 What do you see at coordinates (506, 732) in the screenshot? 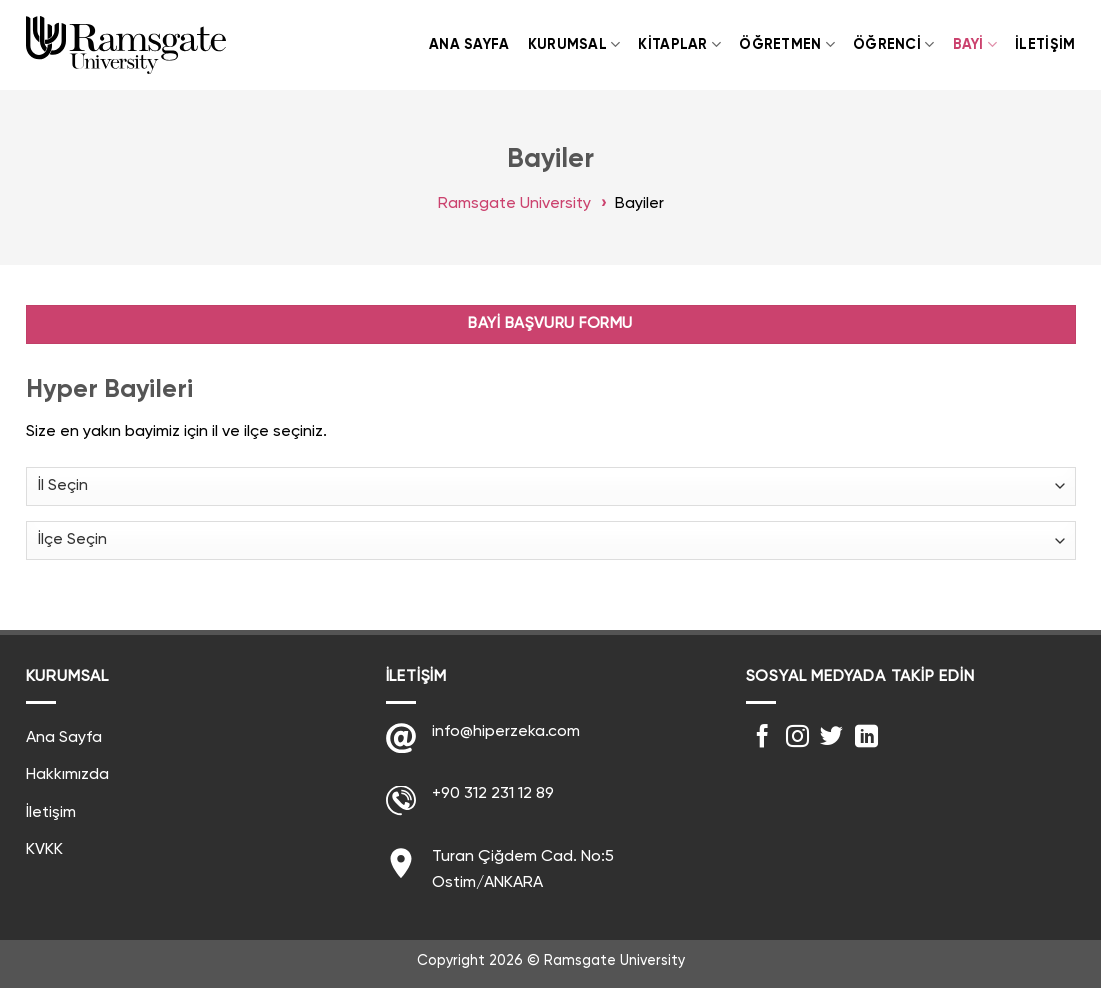
I see `info@hiperzeka.com` at bounding box center [506, 732].